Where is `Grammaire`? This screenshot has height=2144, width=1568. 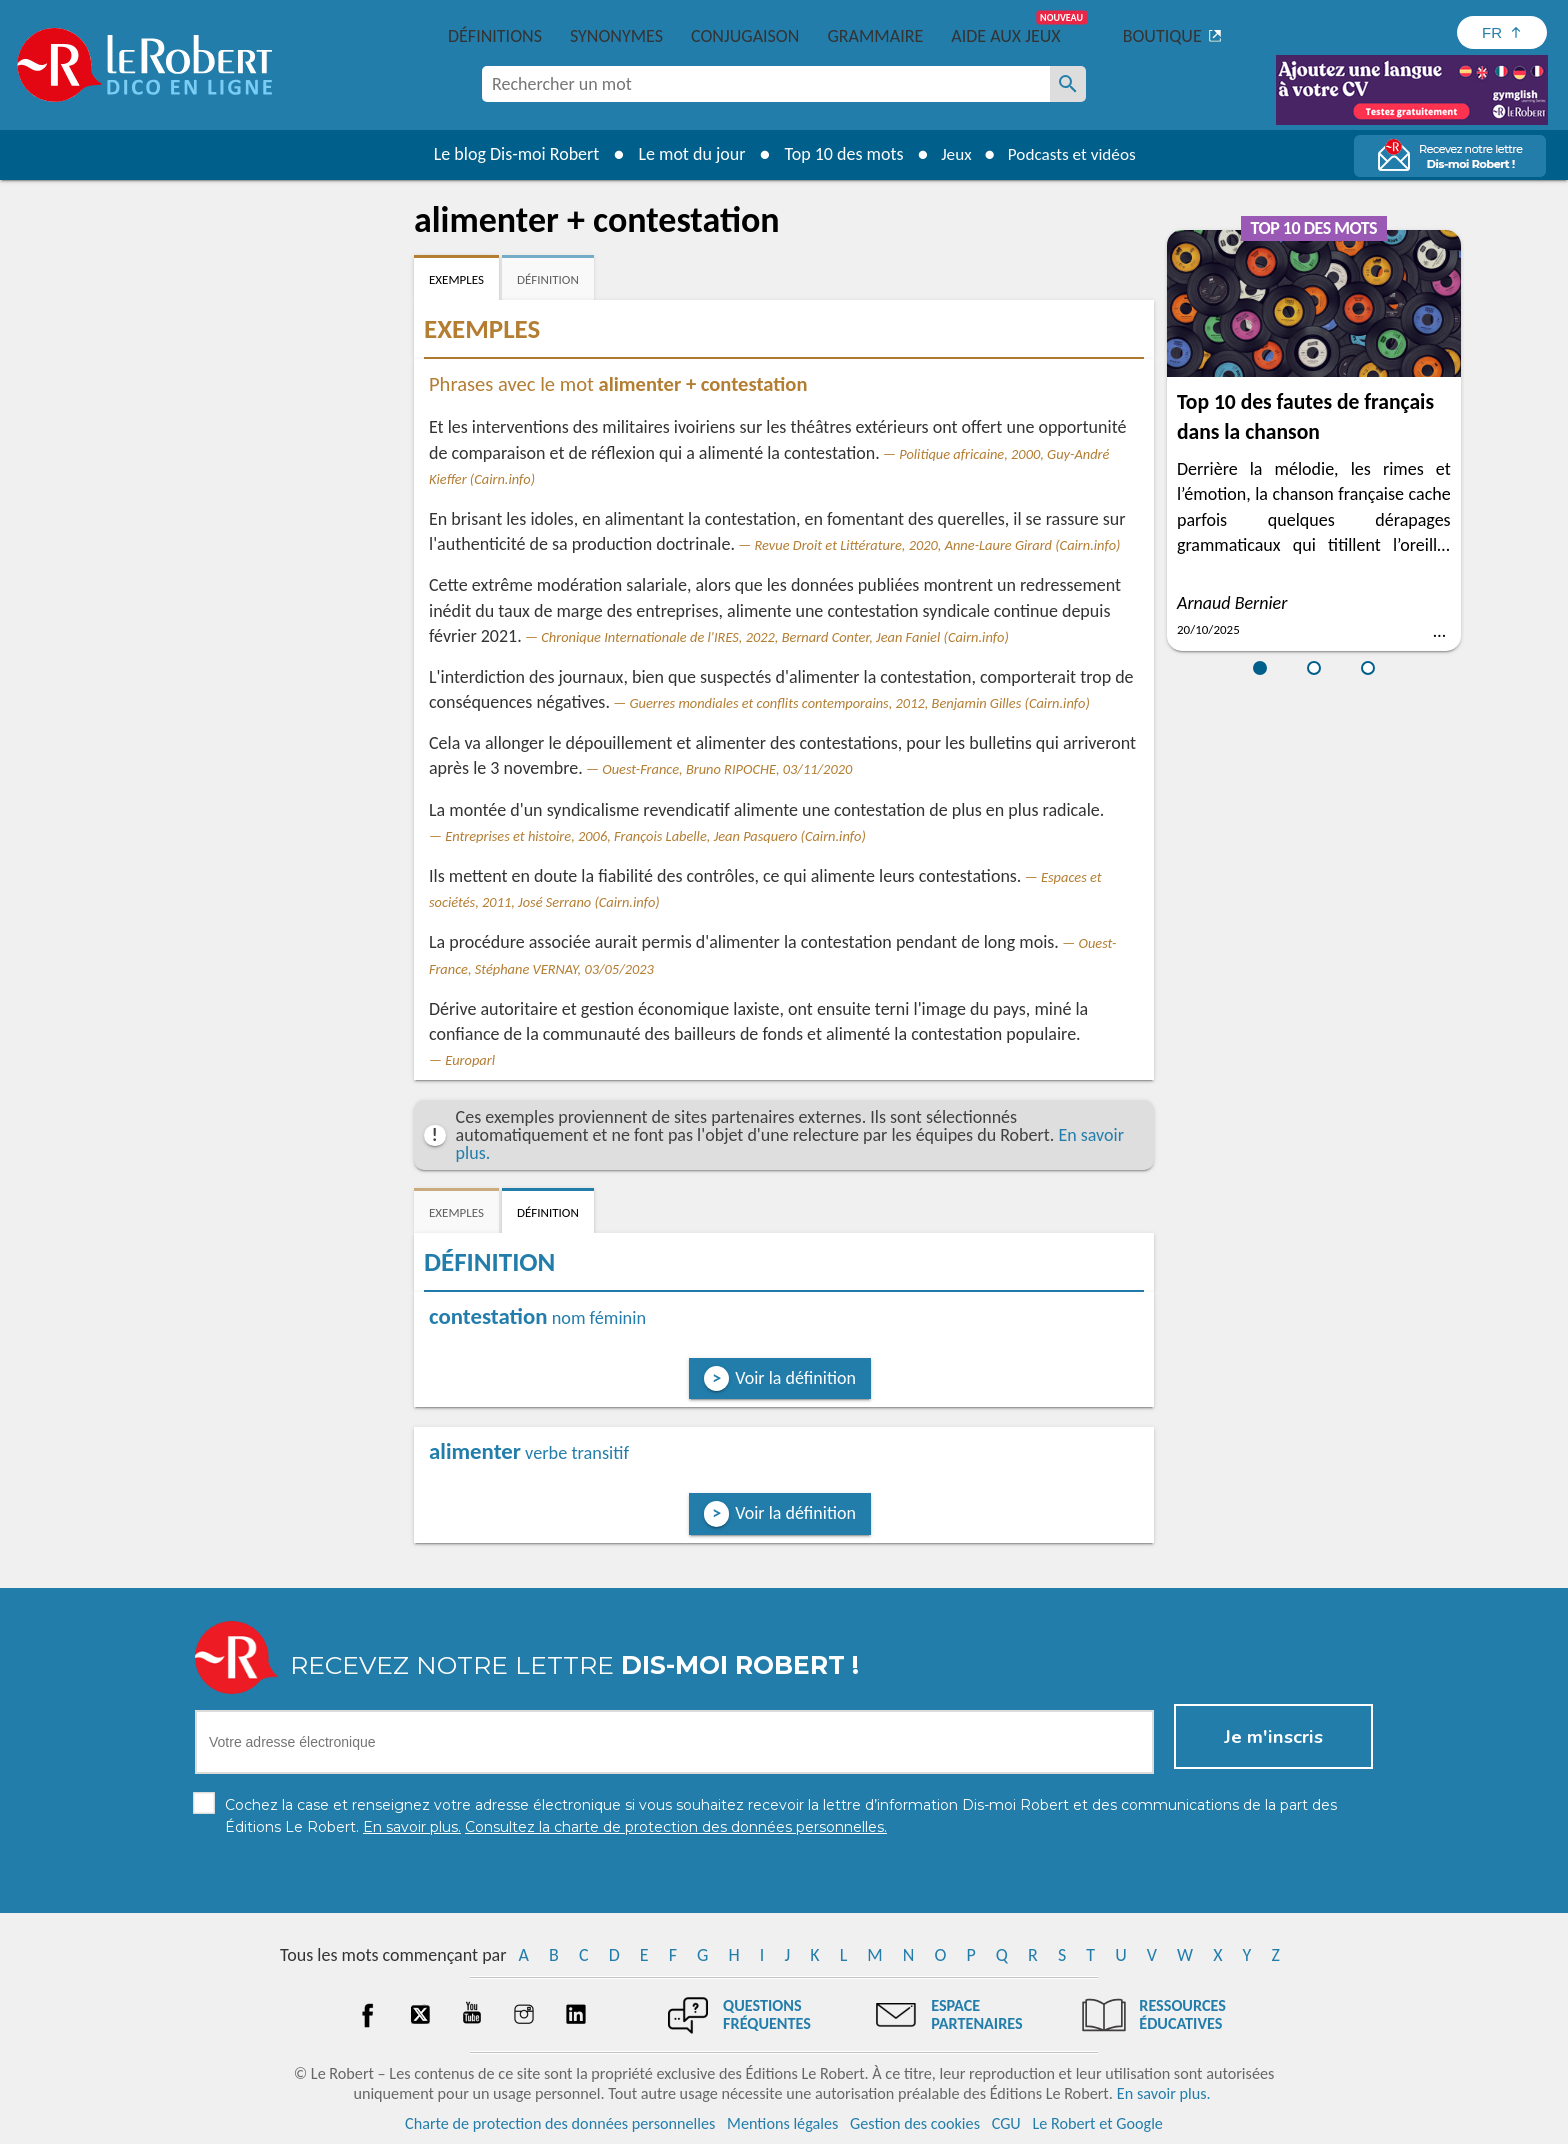
Grammaire is located at coordinates (875, 36).